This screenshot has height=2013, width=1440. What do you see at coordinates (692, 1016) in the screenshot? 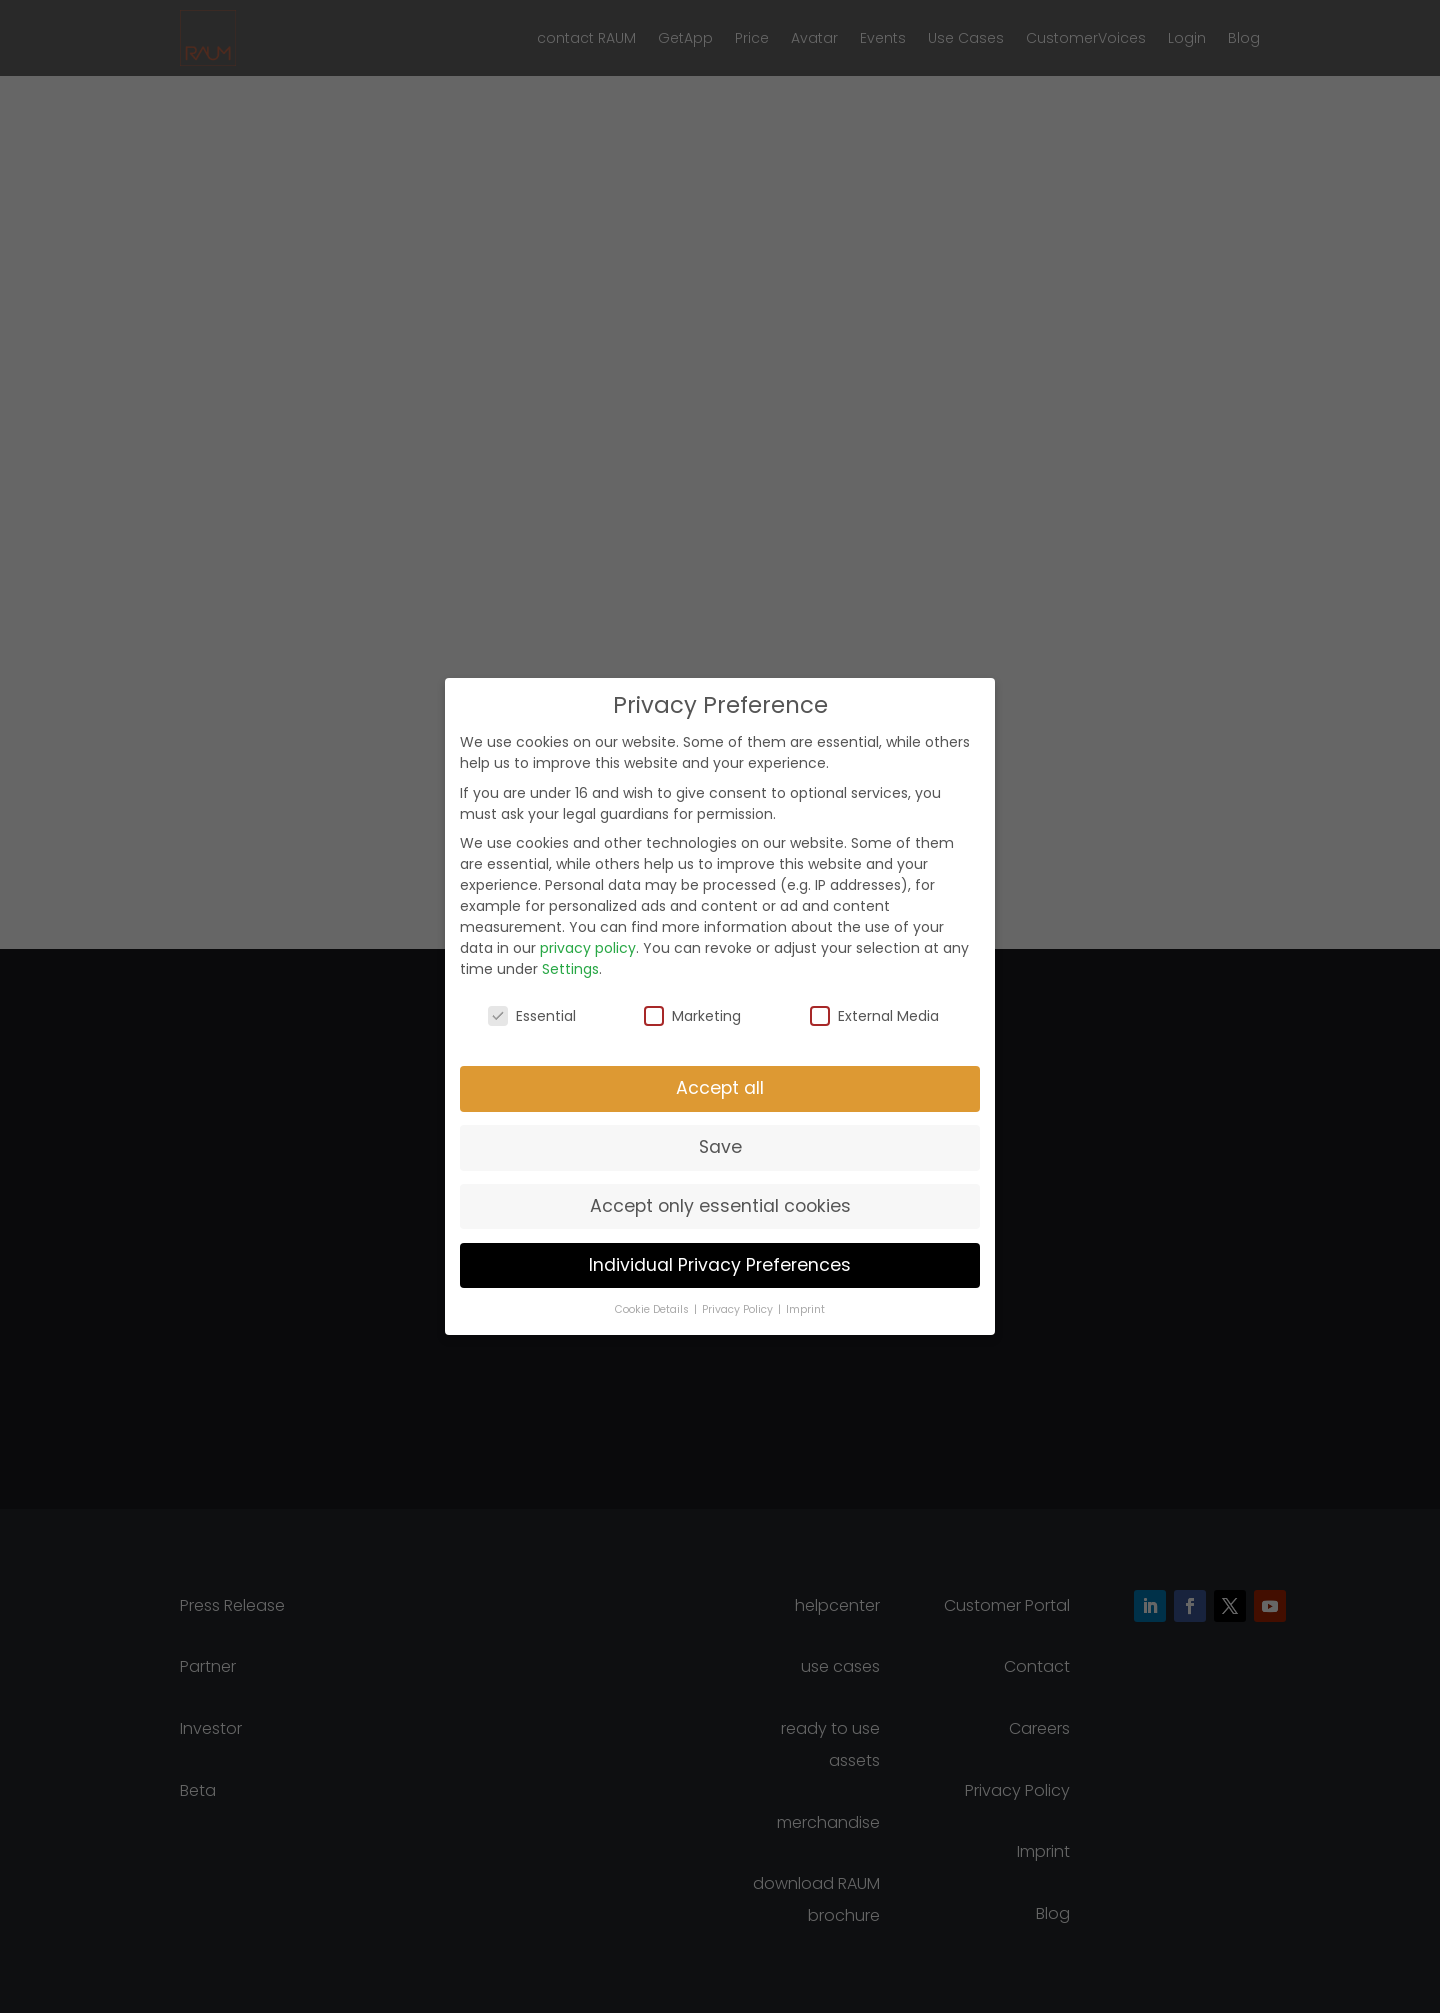
I see `Marketing` at bounding box center [692, 1016].